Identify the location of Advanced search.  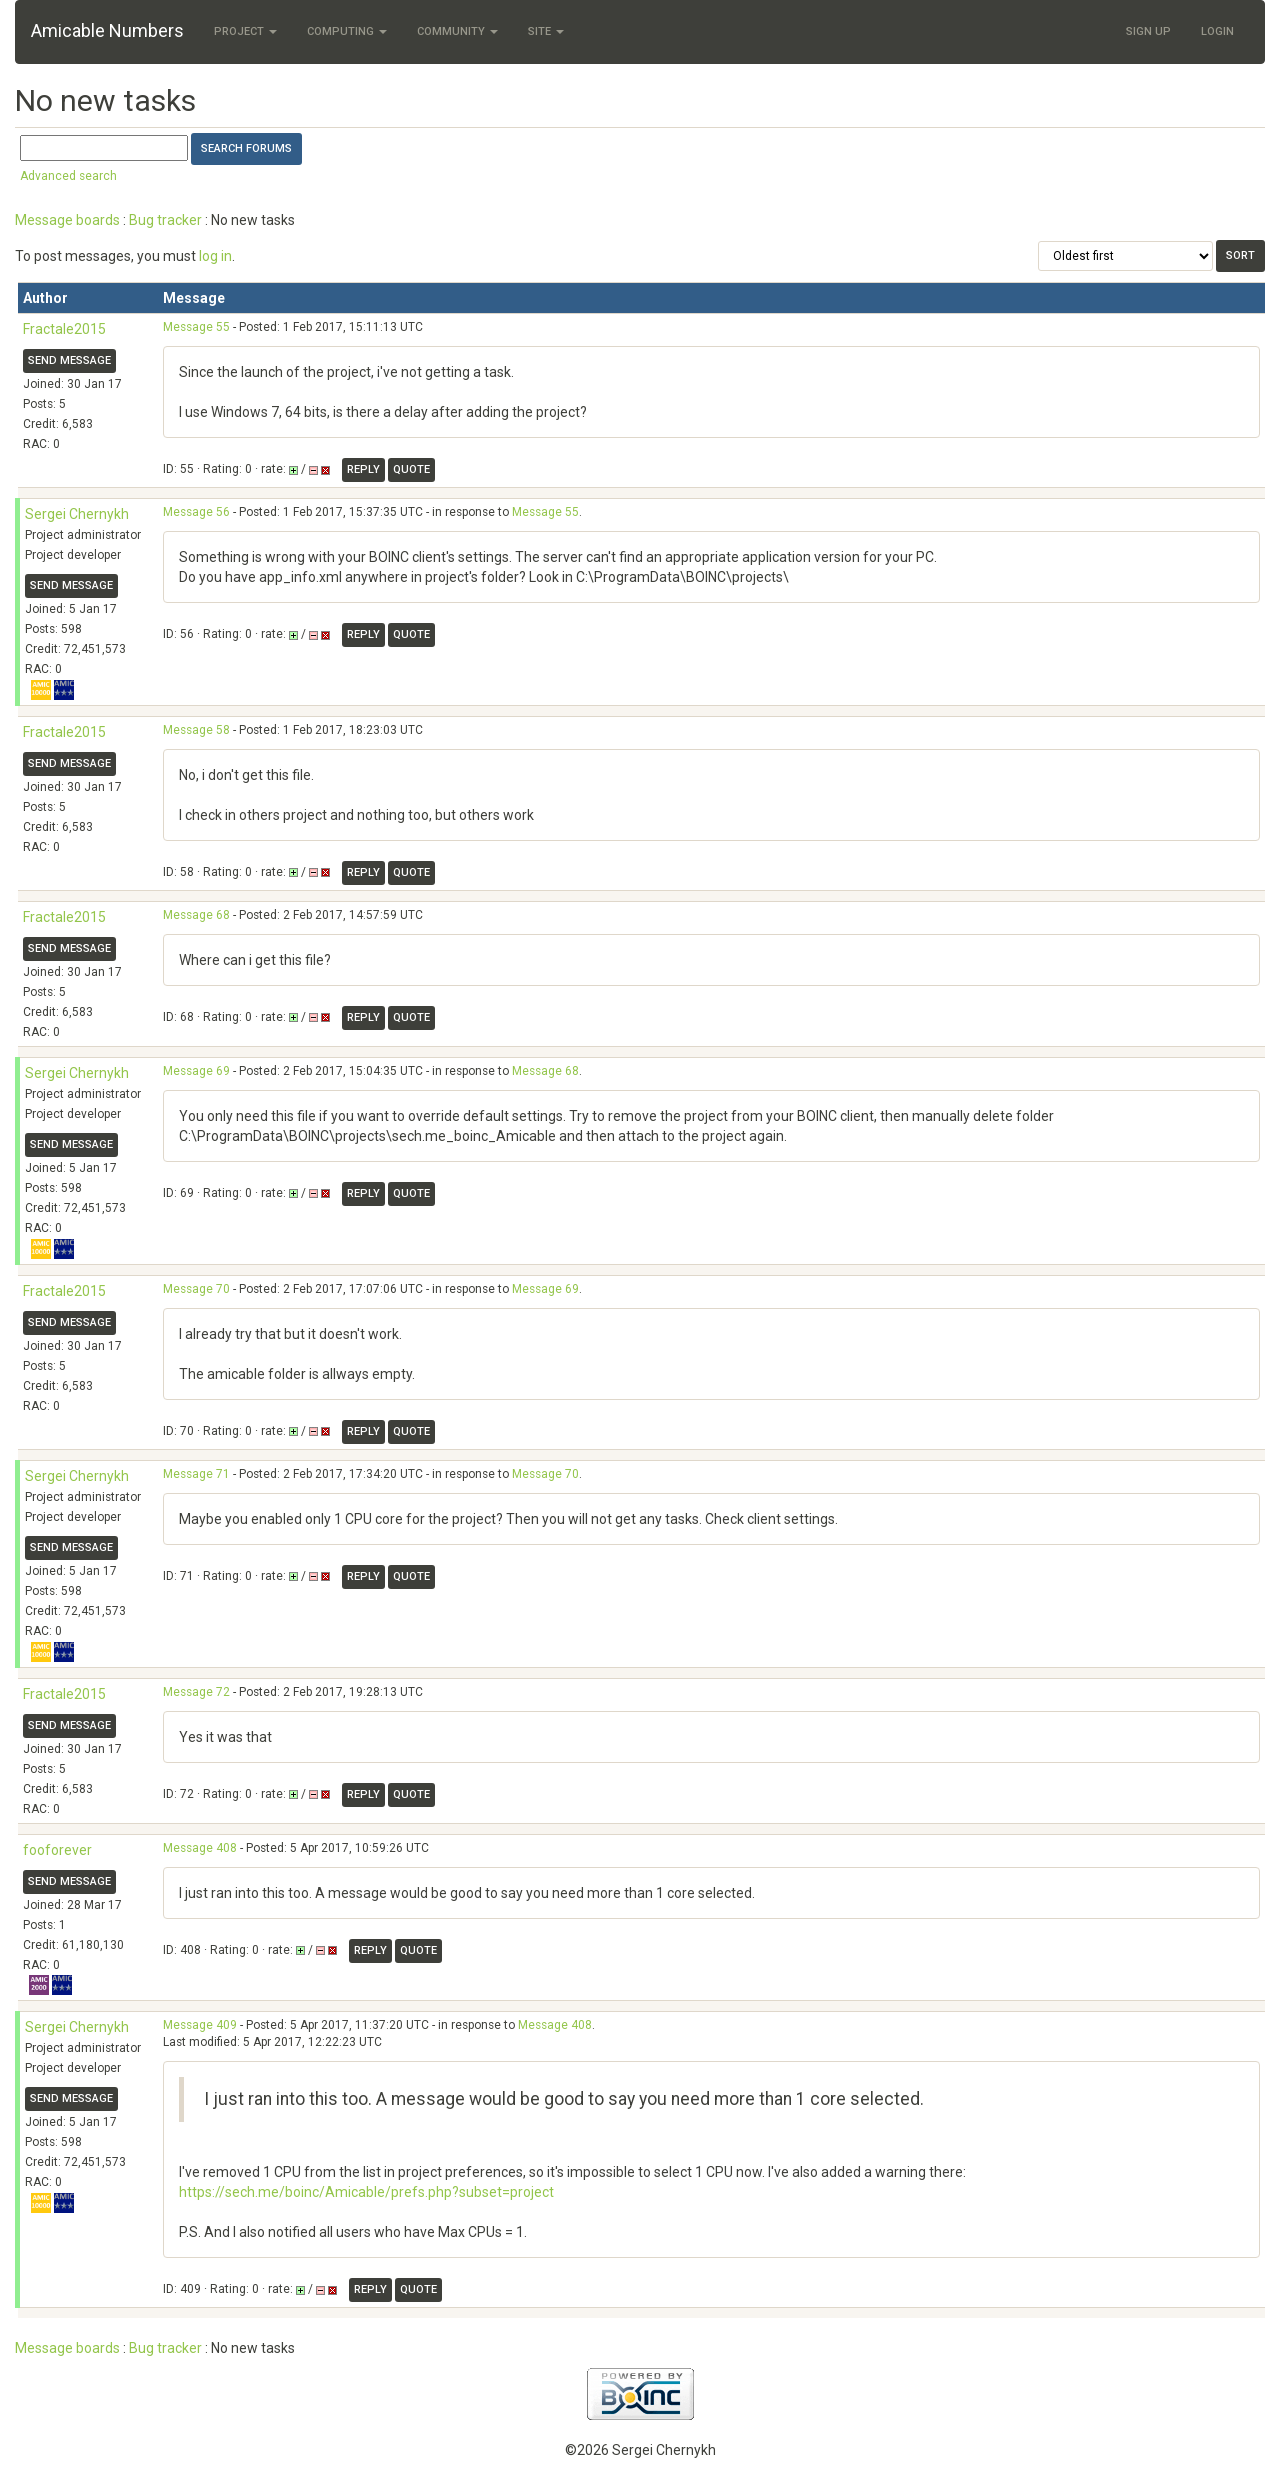
(68, 176).